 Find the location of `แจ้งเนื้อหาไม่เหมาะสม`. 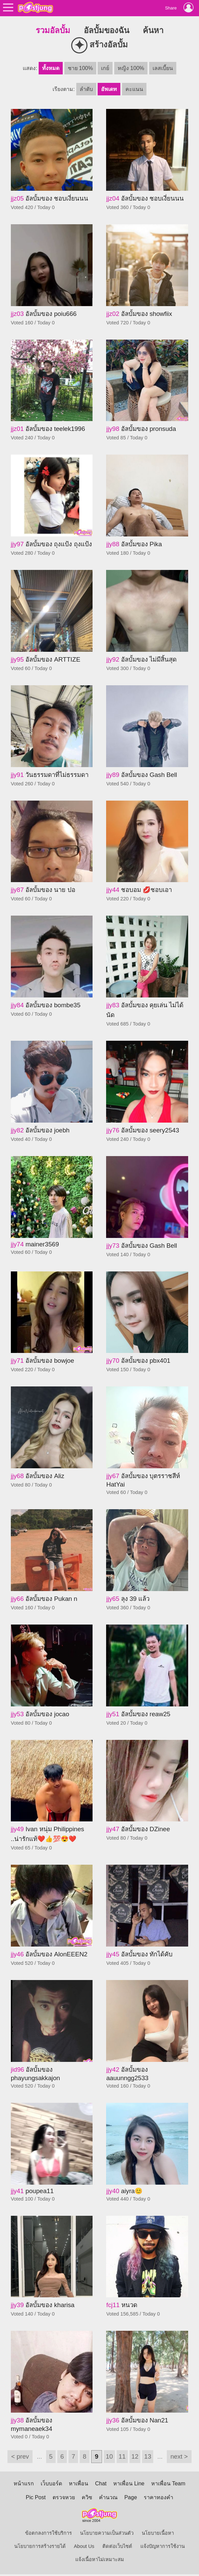

แจ้งเนื้อหาไม่เหมาะสม is located at coordinates (99, 2559).